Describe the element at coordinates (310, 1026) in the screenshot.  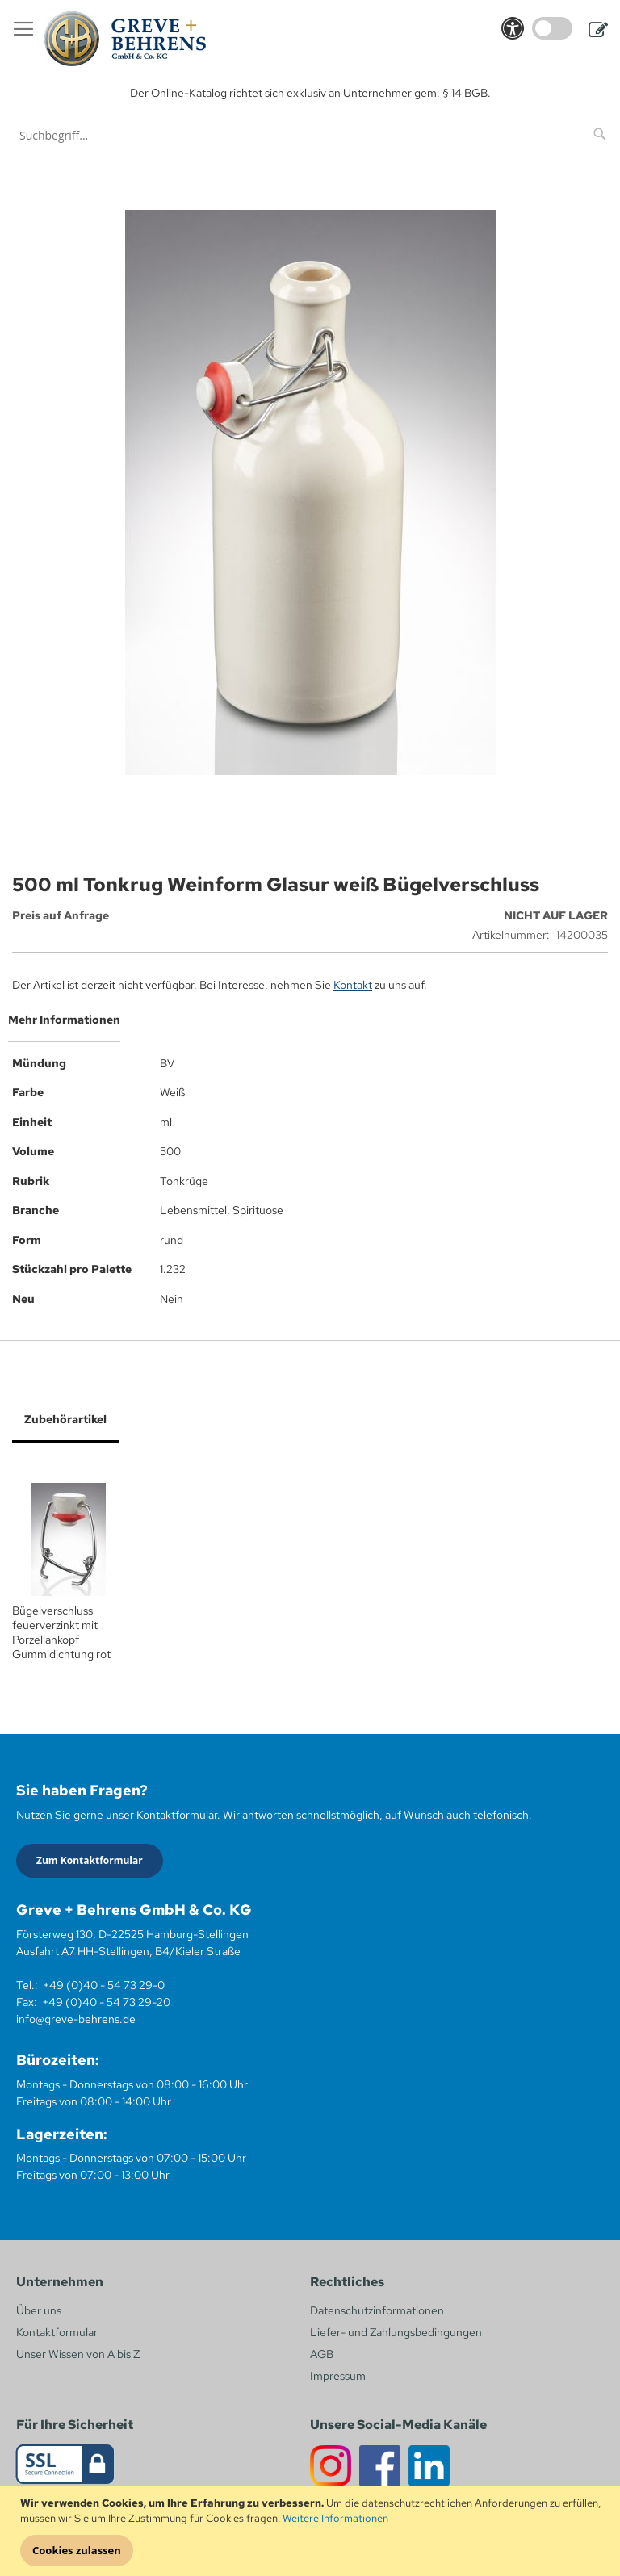
I see `[tab]` at that location.